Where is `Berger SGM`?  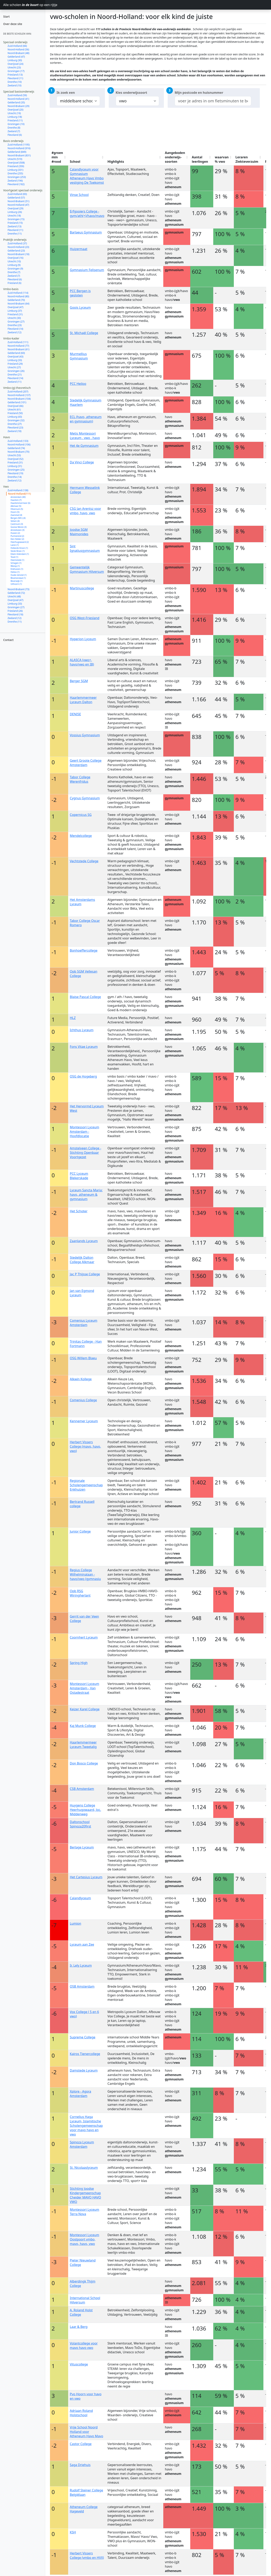
Berger SGM is located at coordinates (79, 681).